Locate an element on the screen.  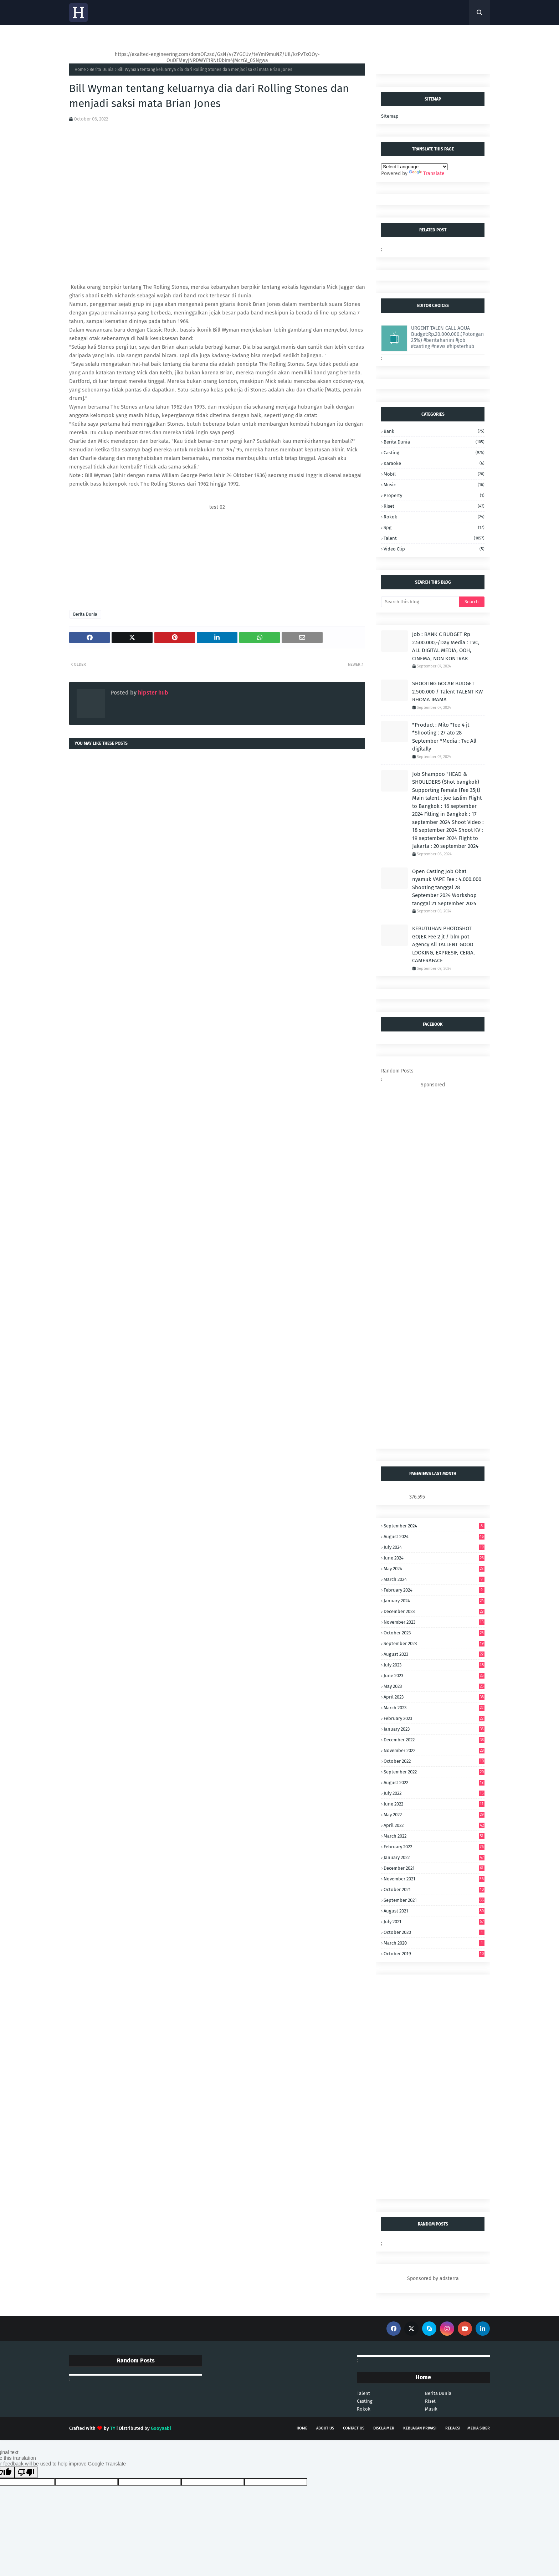
URGENT TALEN CALL AQUA Budget:Rp.20.000.000.(Potongan 25%) #beritahariini #job #casting #news #hipsterhub is located at coordinates (447, 337).